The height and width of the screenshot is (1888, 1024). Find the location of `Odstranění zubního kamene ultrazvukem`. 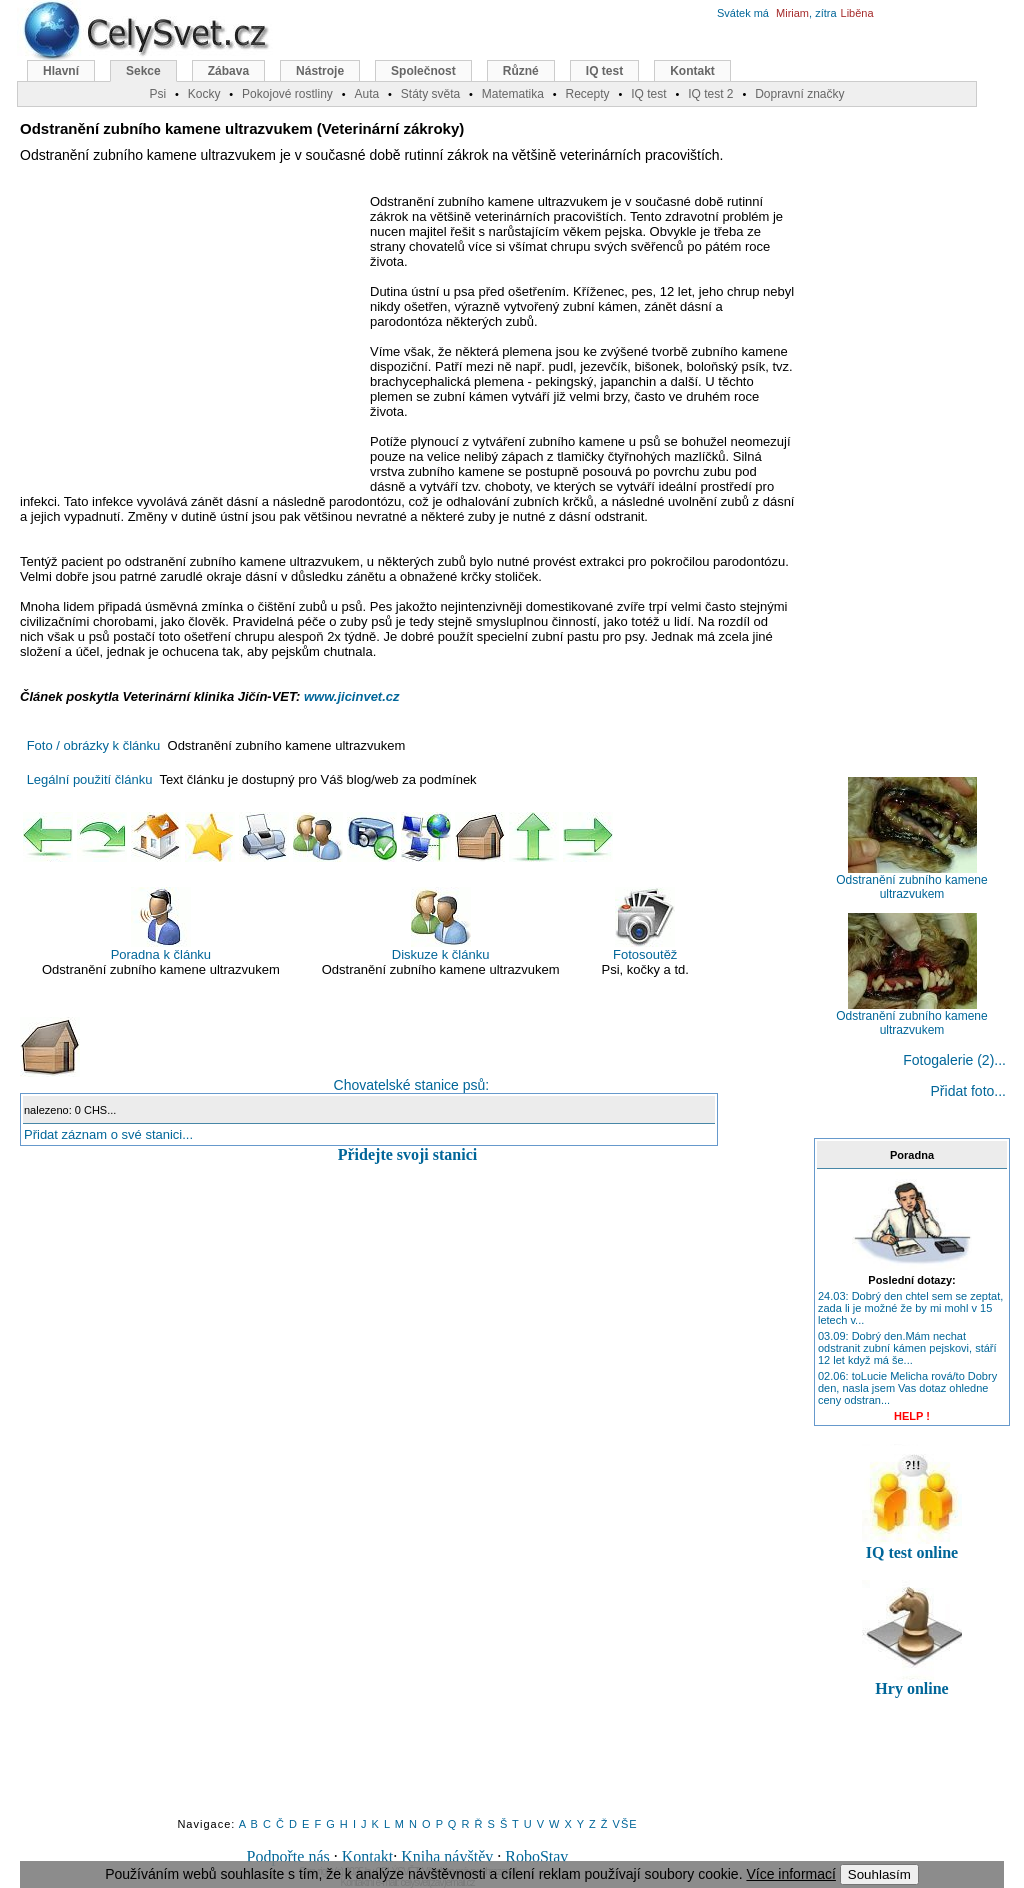

Odstranění zubního kamene ultrazvukem is located at coordinates (911, 881).